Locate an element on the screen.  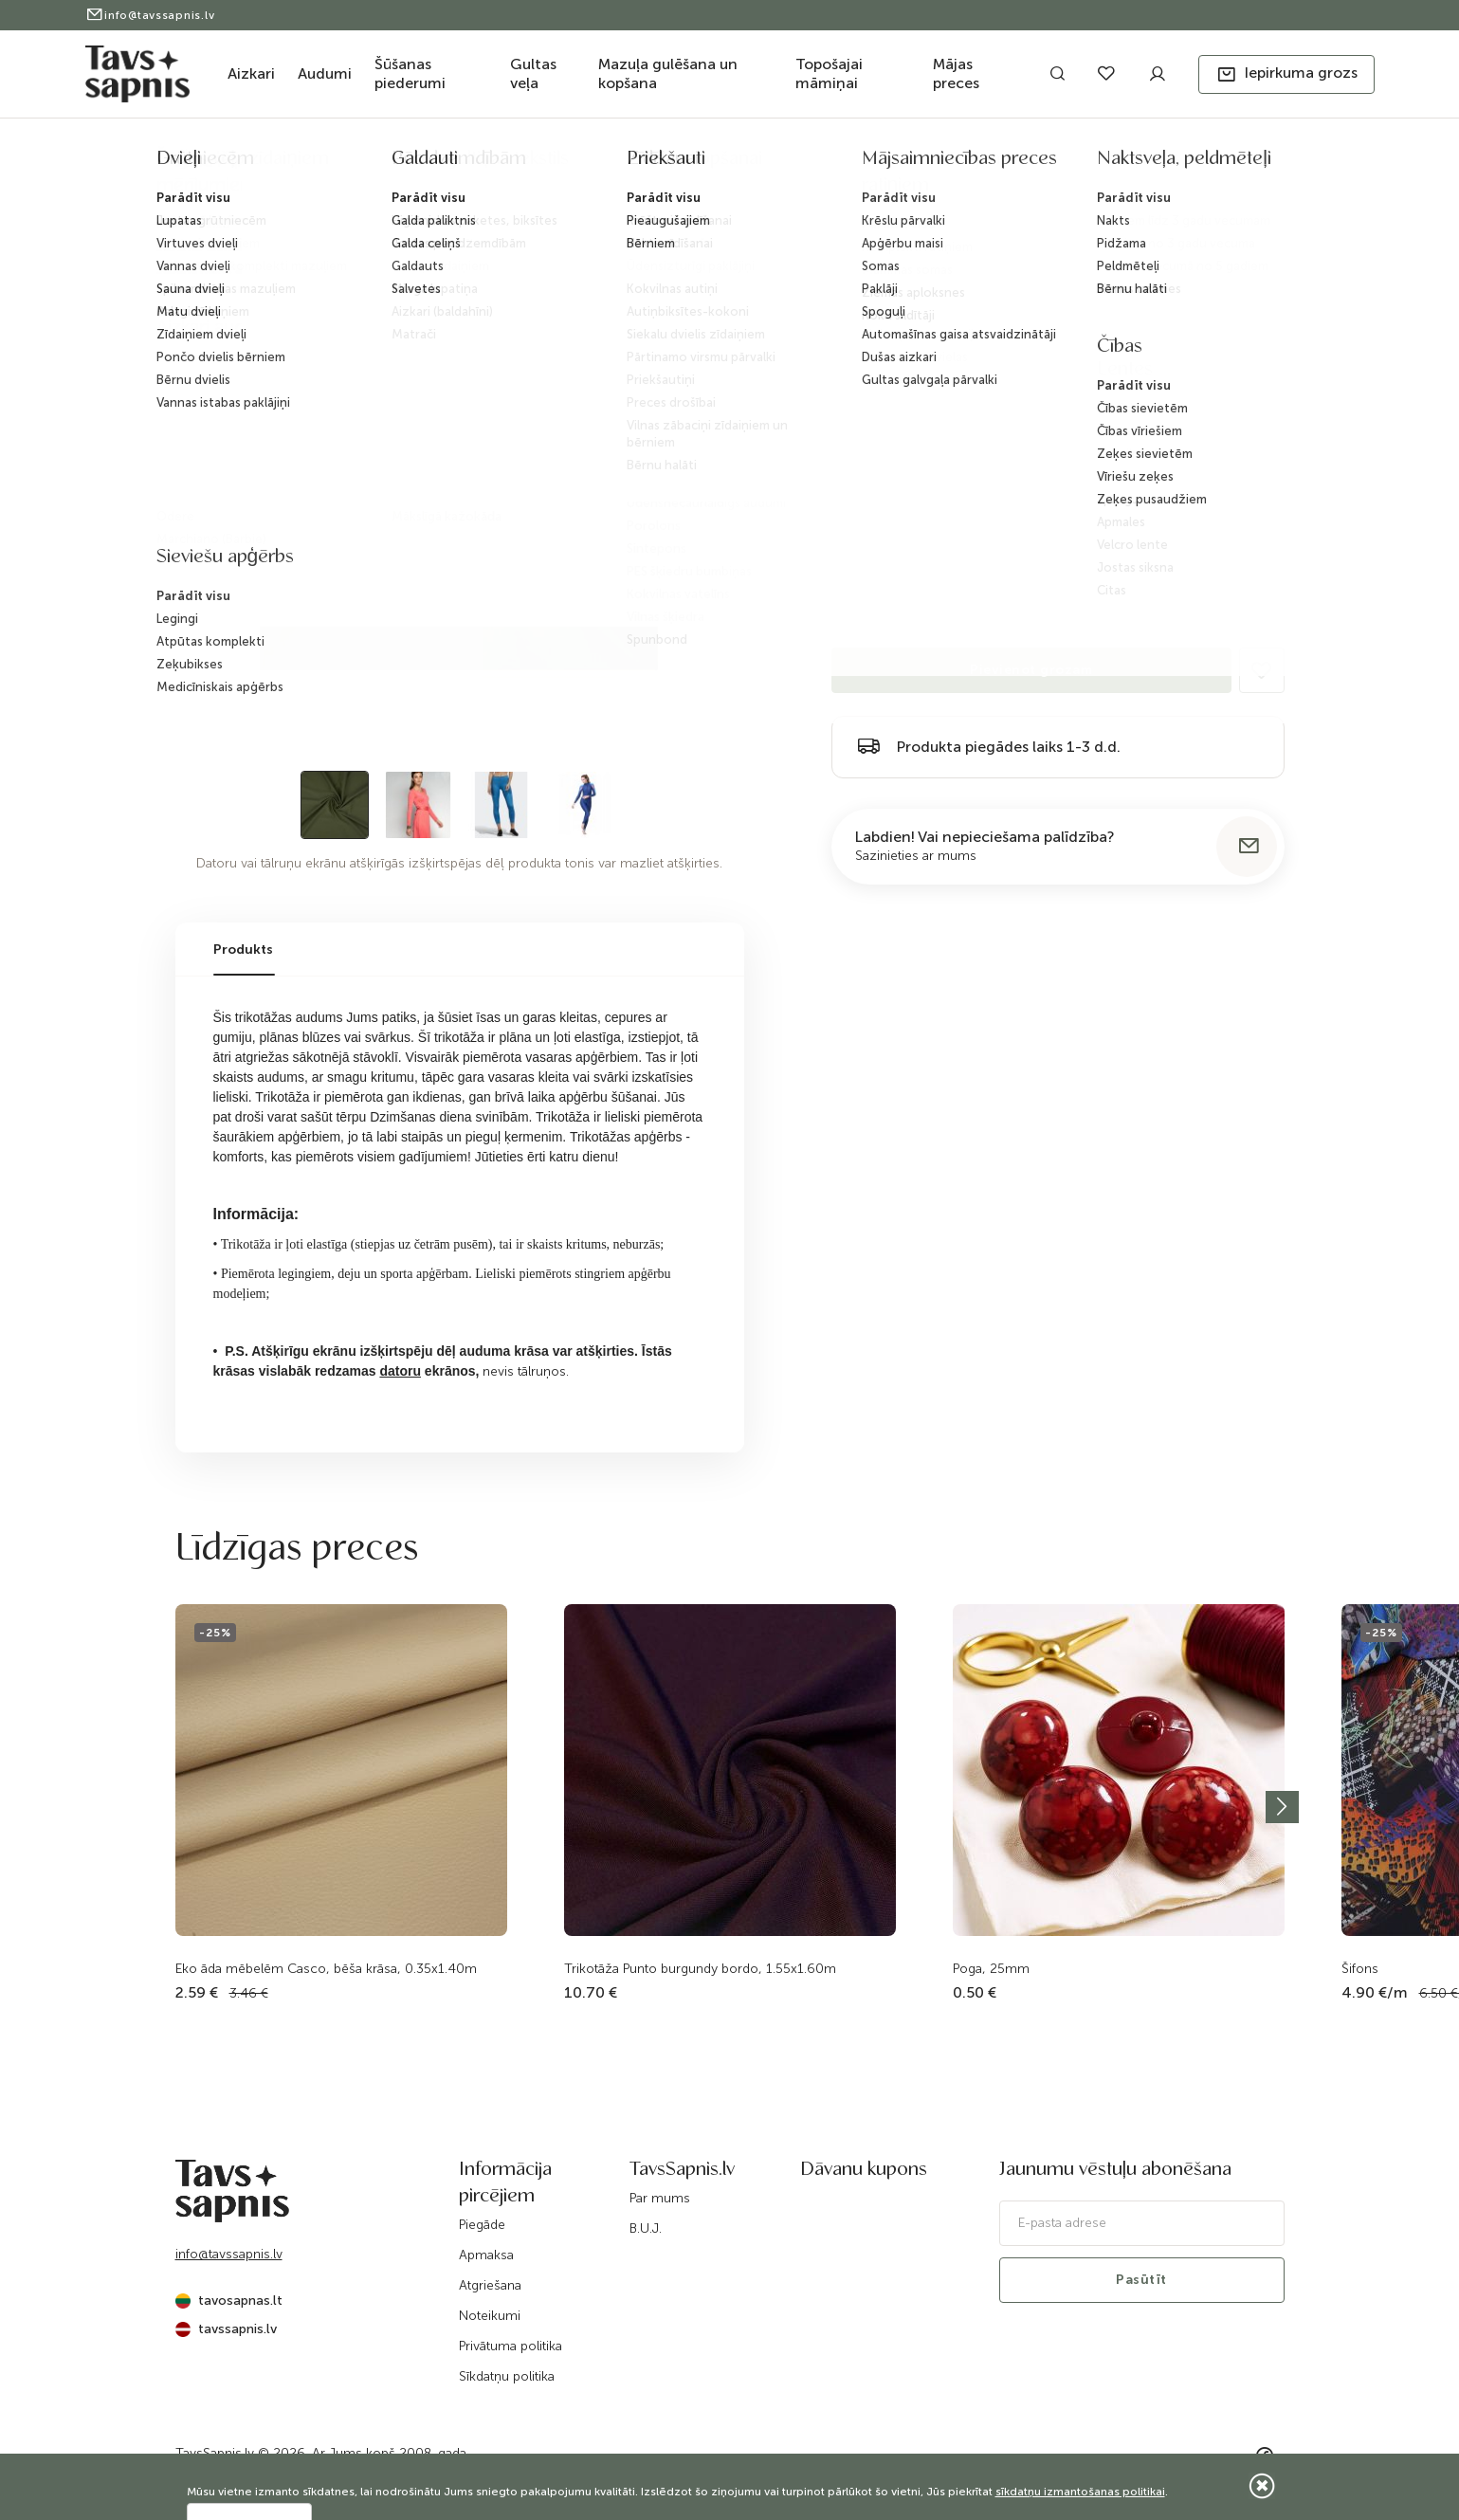
Piegāde is located at coordinates (482, 2225).